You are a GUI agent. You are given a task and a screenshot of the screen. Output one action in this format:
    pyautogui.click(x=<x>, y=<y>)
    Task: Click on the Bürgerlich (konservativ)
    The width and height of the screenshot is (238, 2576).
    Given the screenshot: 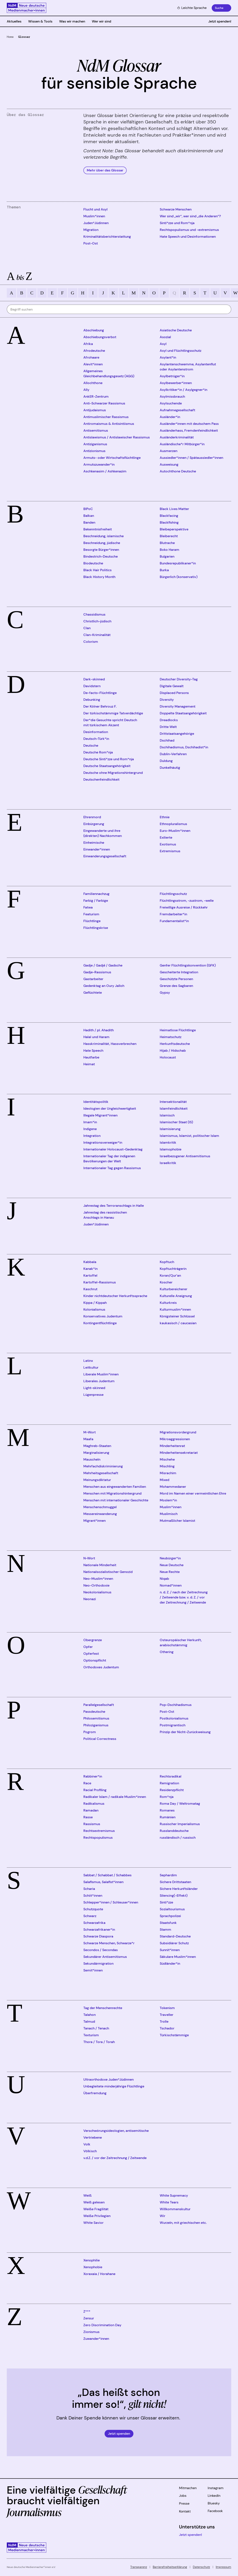 What is the action you would take?
    pyautogui.click(x=178, y=577)
    